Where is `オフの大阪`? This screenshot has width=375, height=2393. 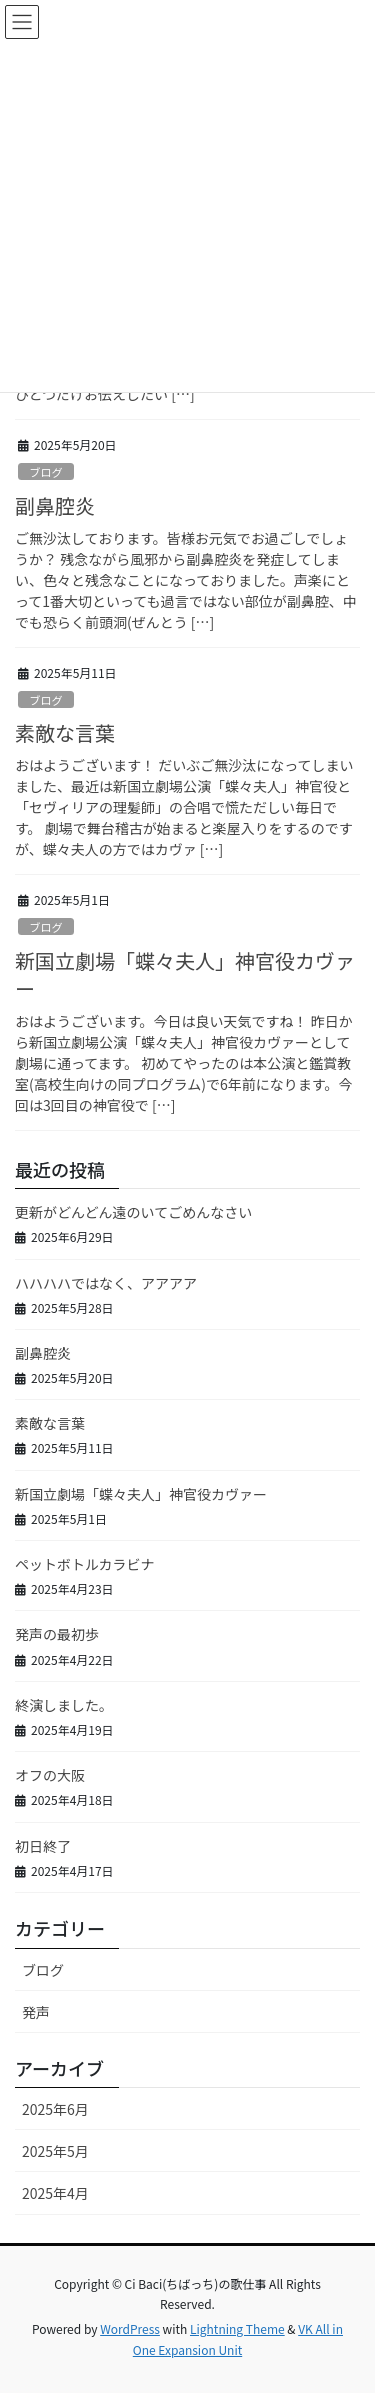
オフの大阪 is located at coordinates (50, 1775).